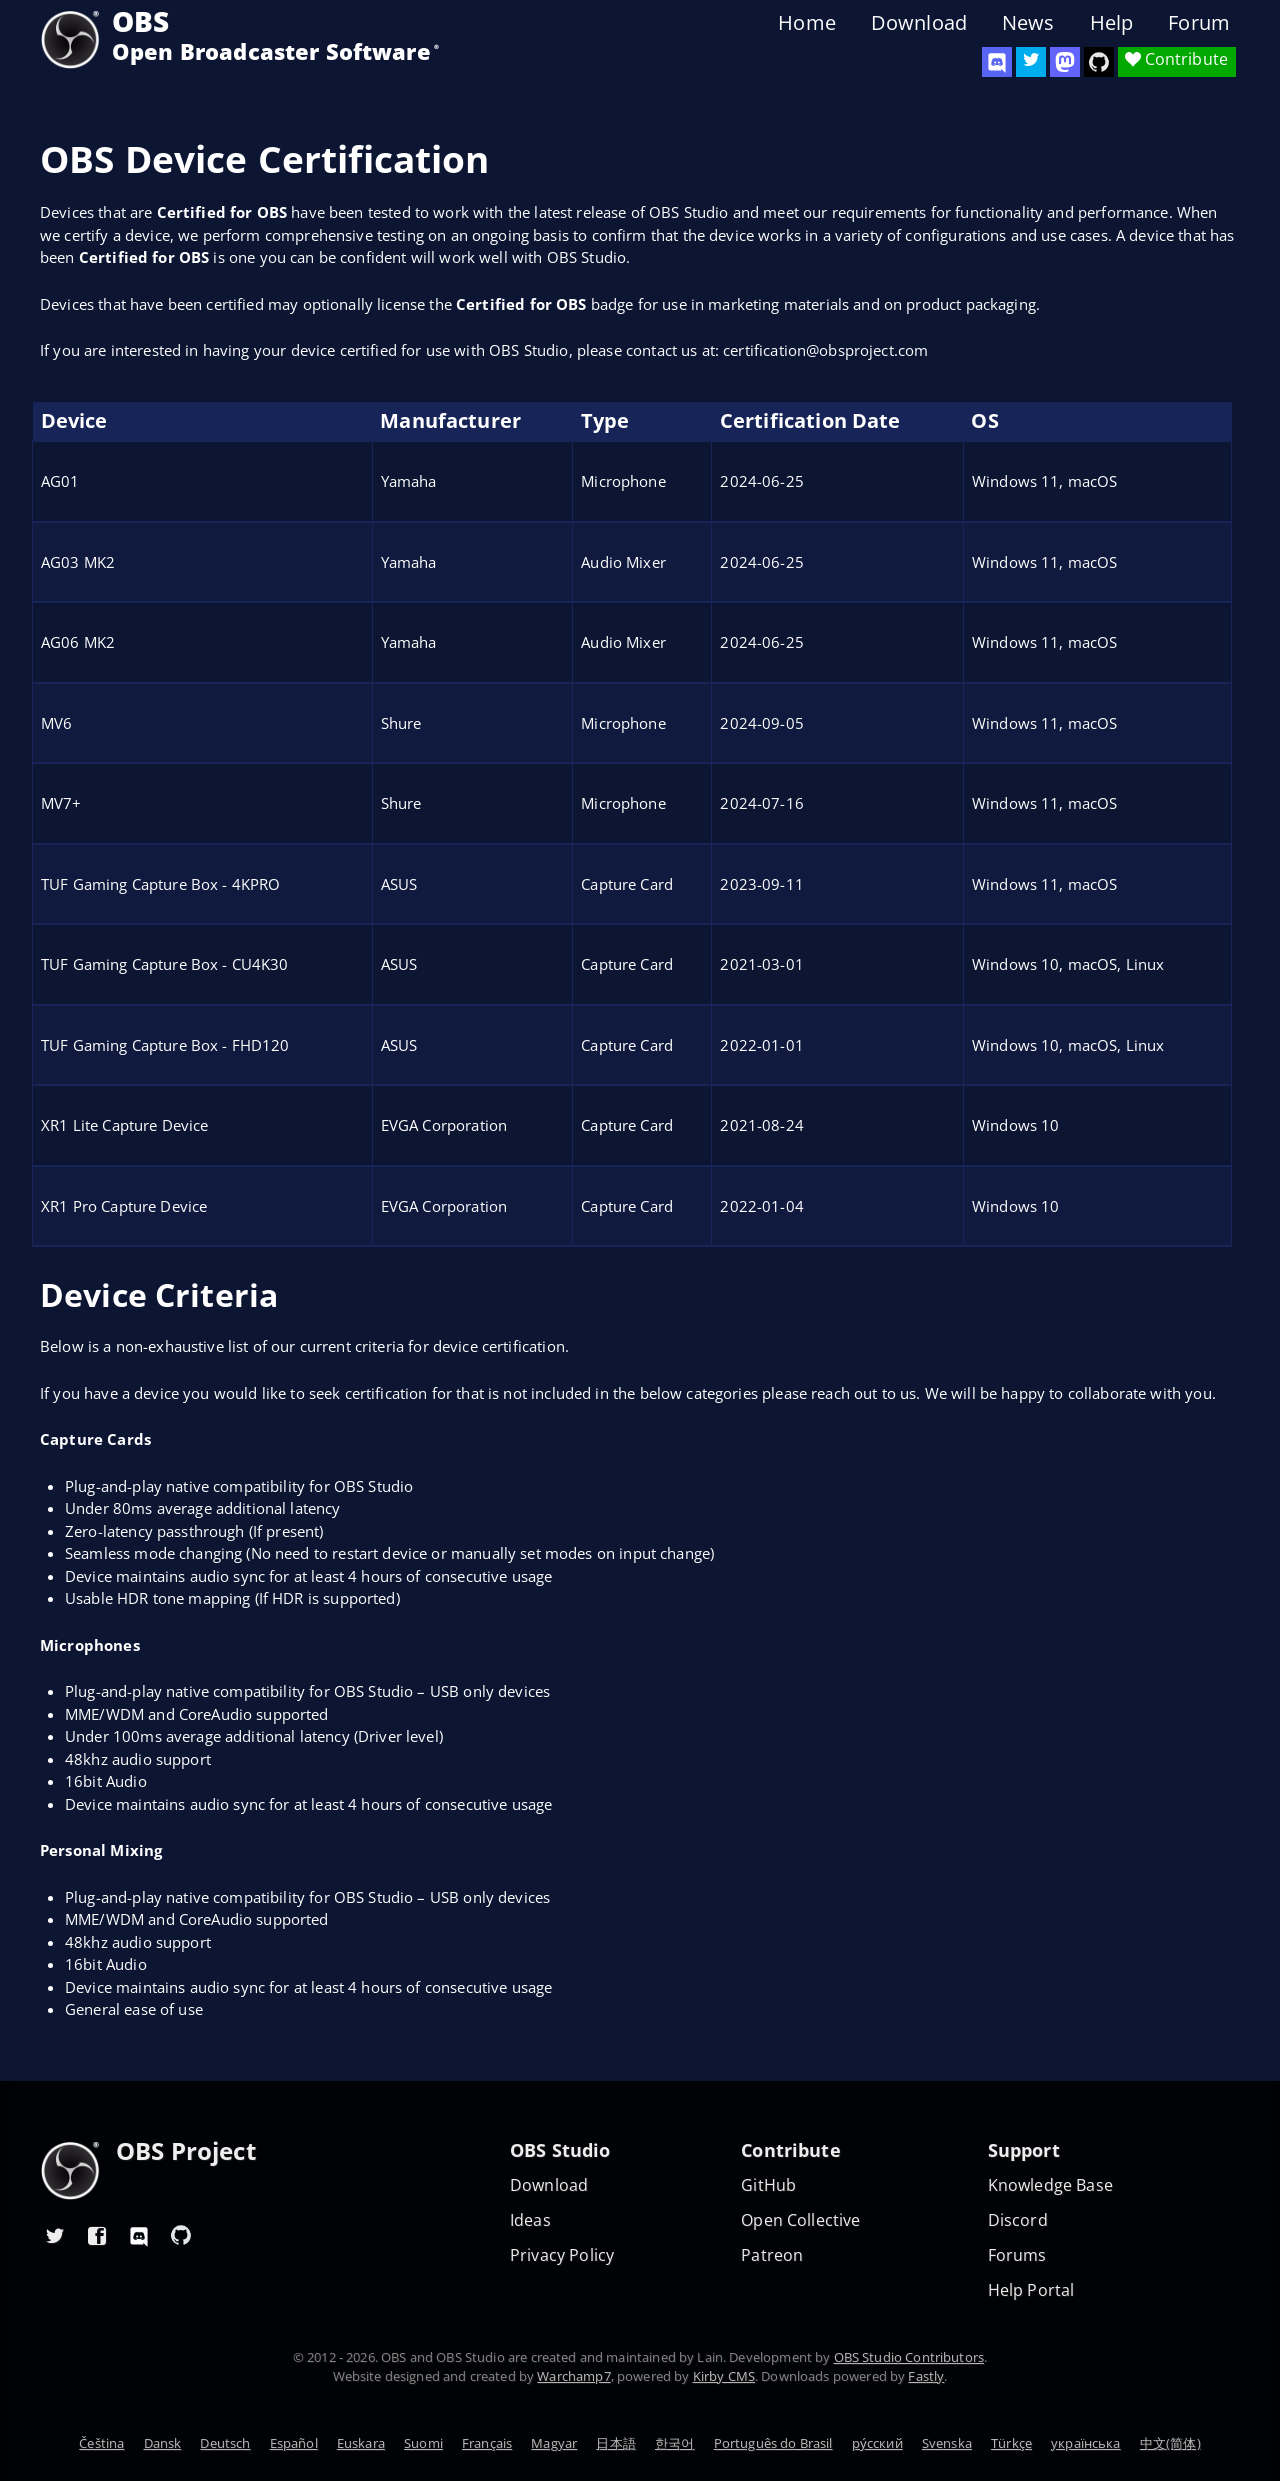  Describe the element at coordinates (1086, 2443) in the screenshot. I see `українська` at that location.